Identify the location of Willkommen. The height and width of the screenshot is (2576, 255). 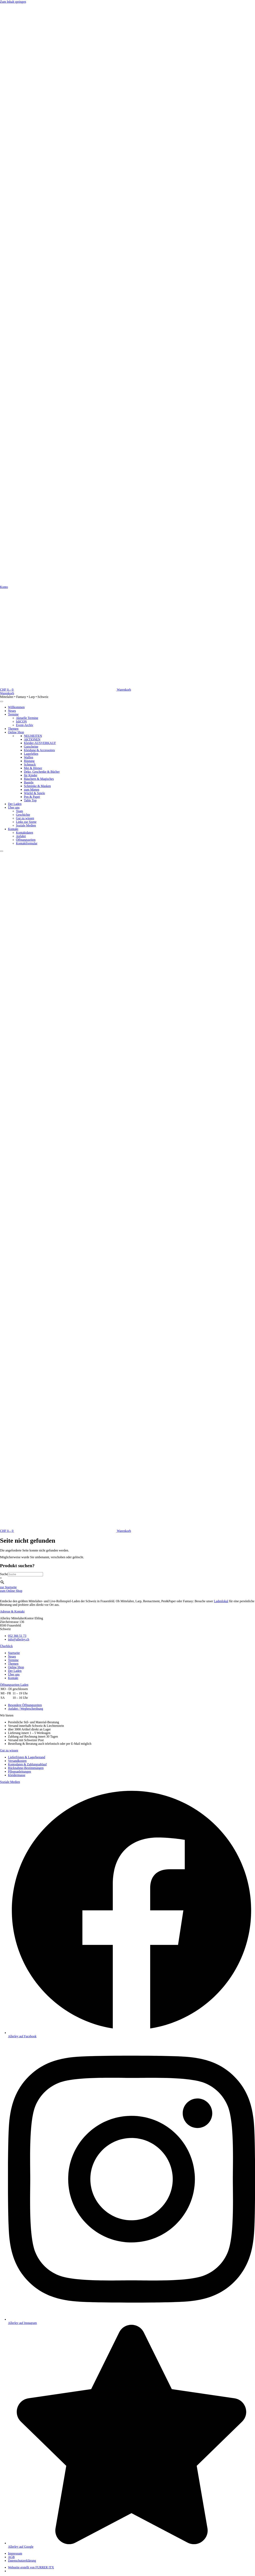
(16, 707).